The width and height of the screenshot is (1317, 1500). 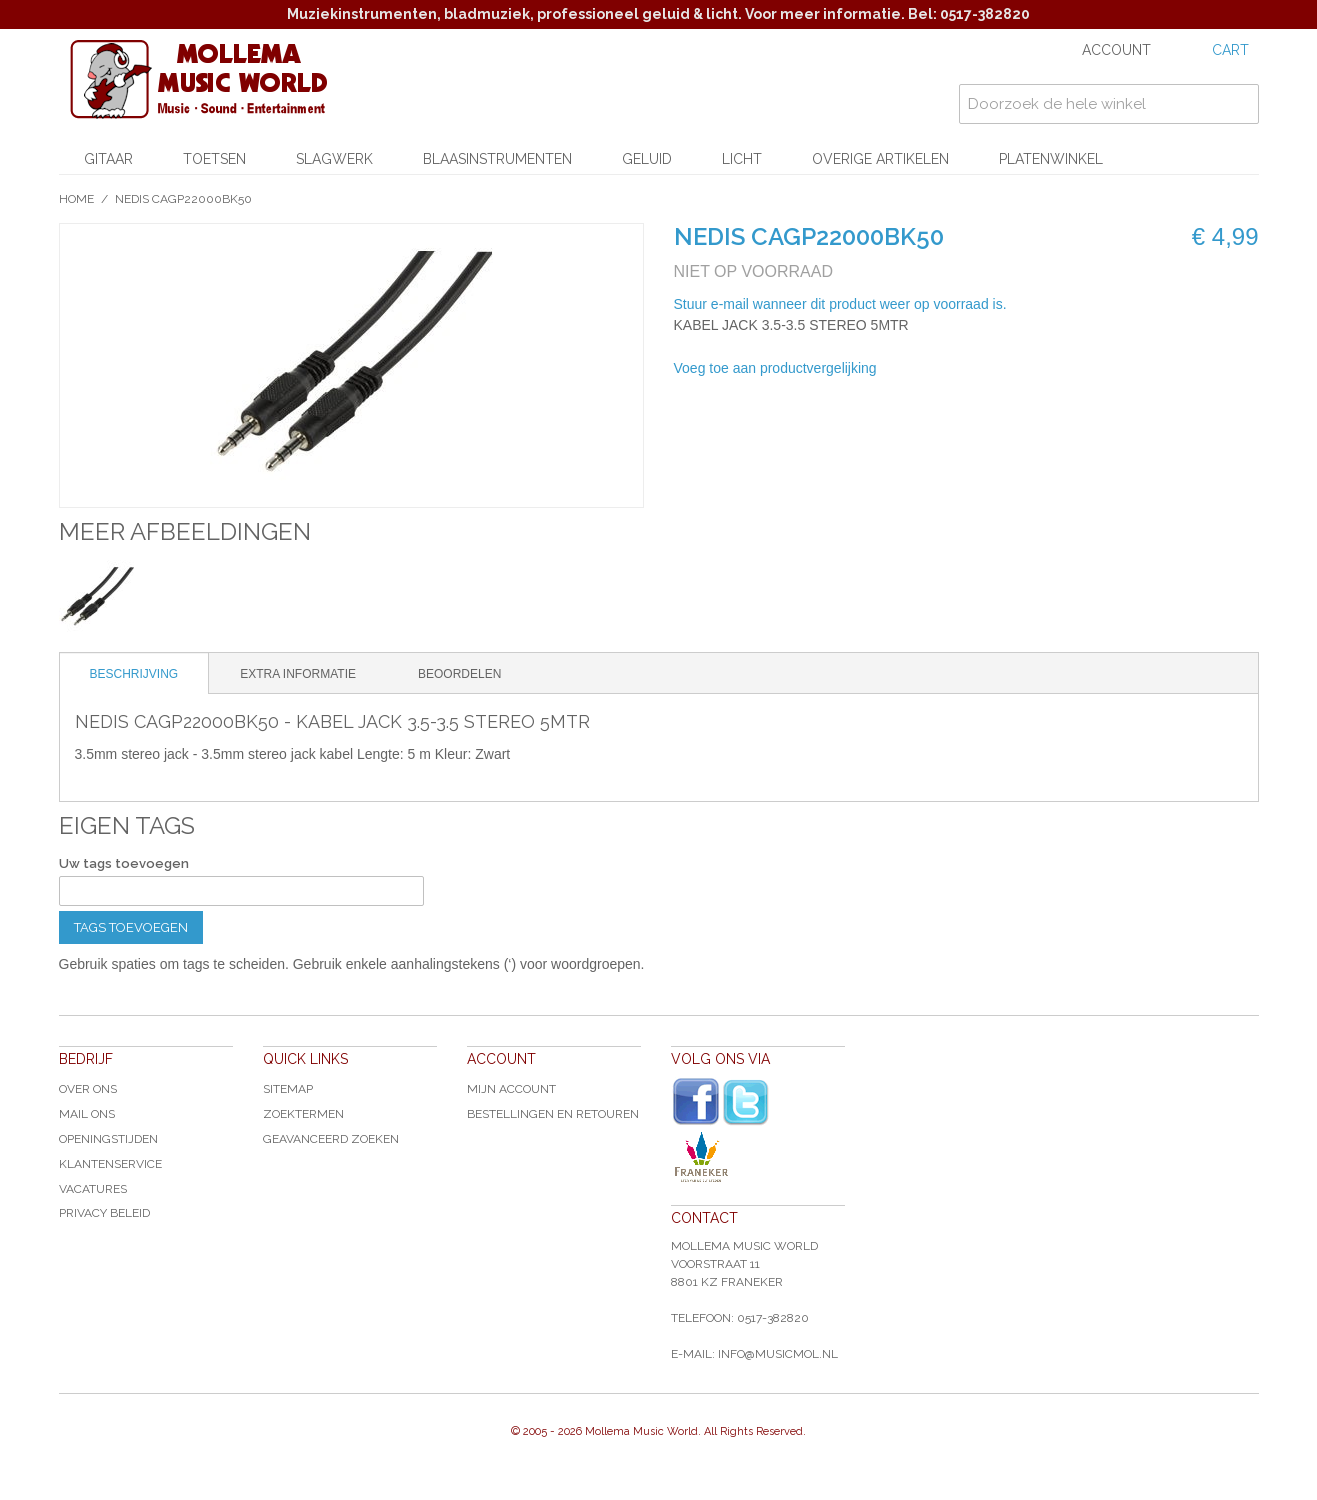 What do you see at coordinates (214, 159) in the screenshot?
I see `Toetsen` at bounding box center [214, 159].